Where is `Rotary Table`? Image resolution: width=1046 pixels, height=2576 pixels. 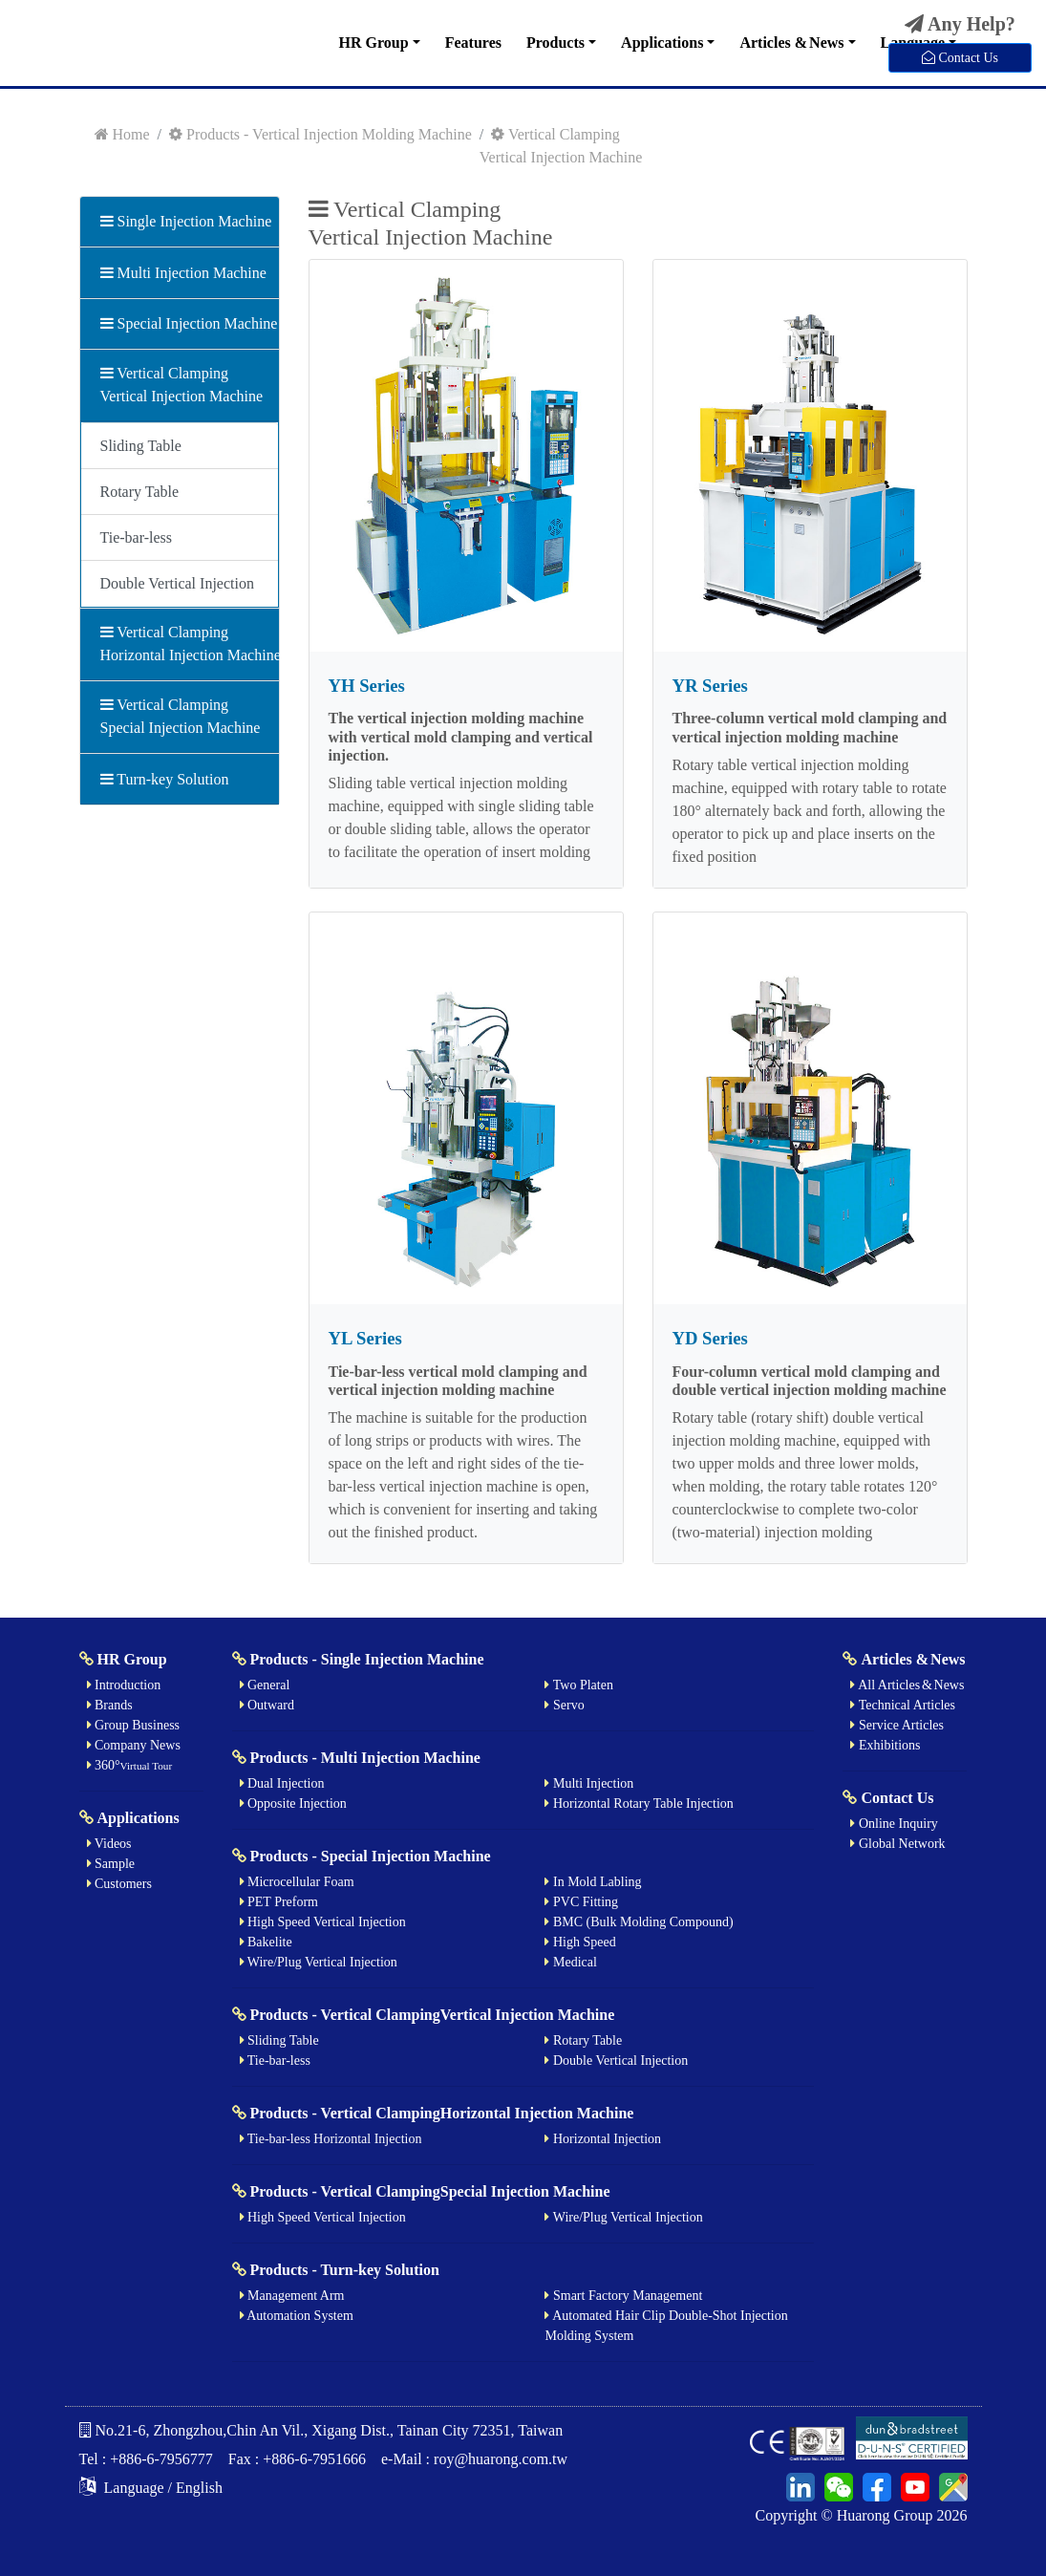
Rotary Table is located at coordinates (140, 491).